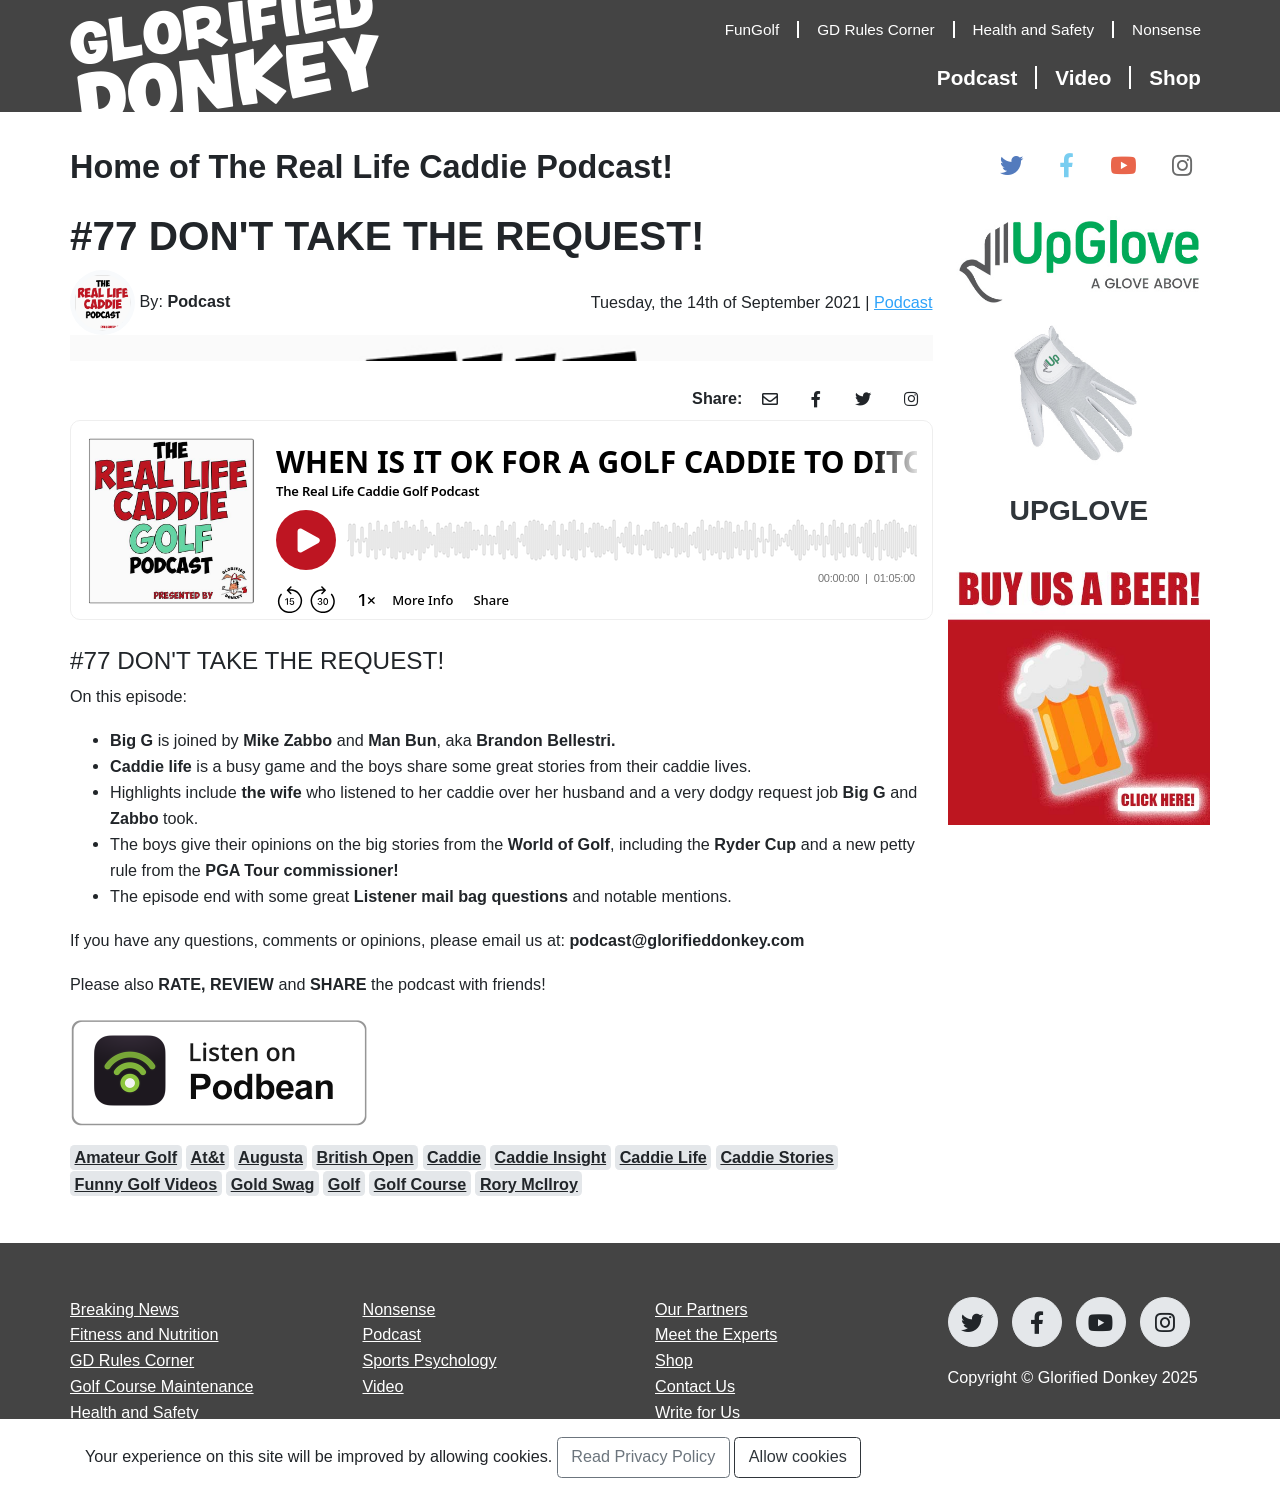 This screenshot has height=1497, width=1280. I want to click on Sports Psychology [Open Sports Psychology articles page], so click(430, 1360).